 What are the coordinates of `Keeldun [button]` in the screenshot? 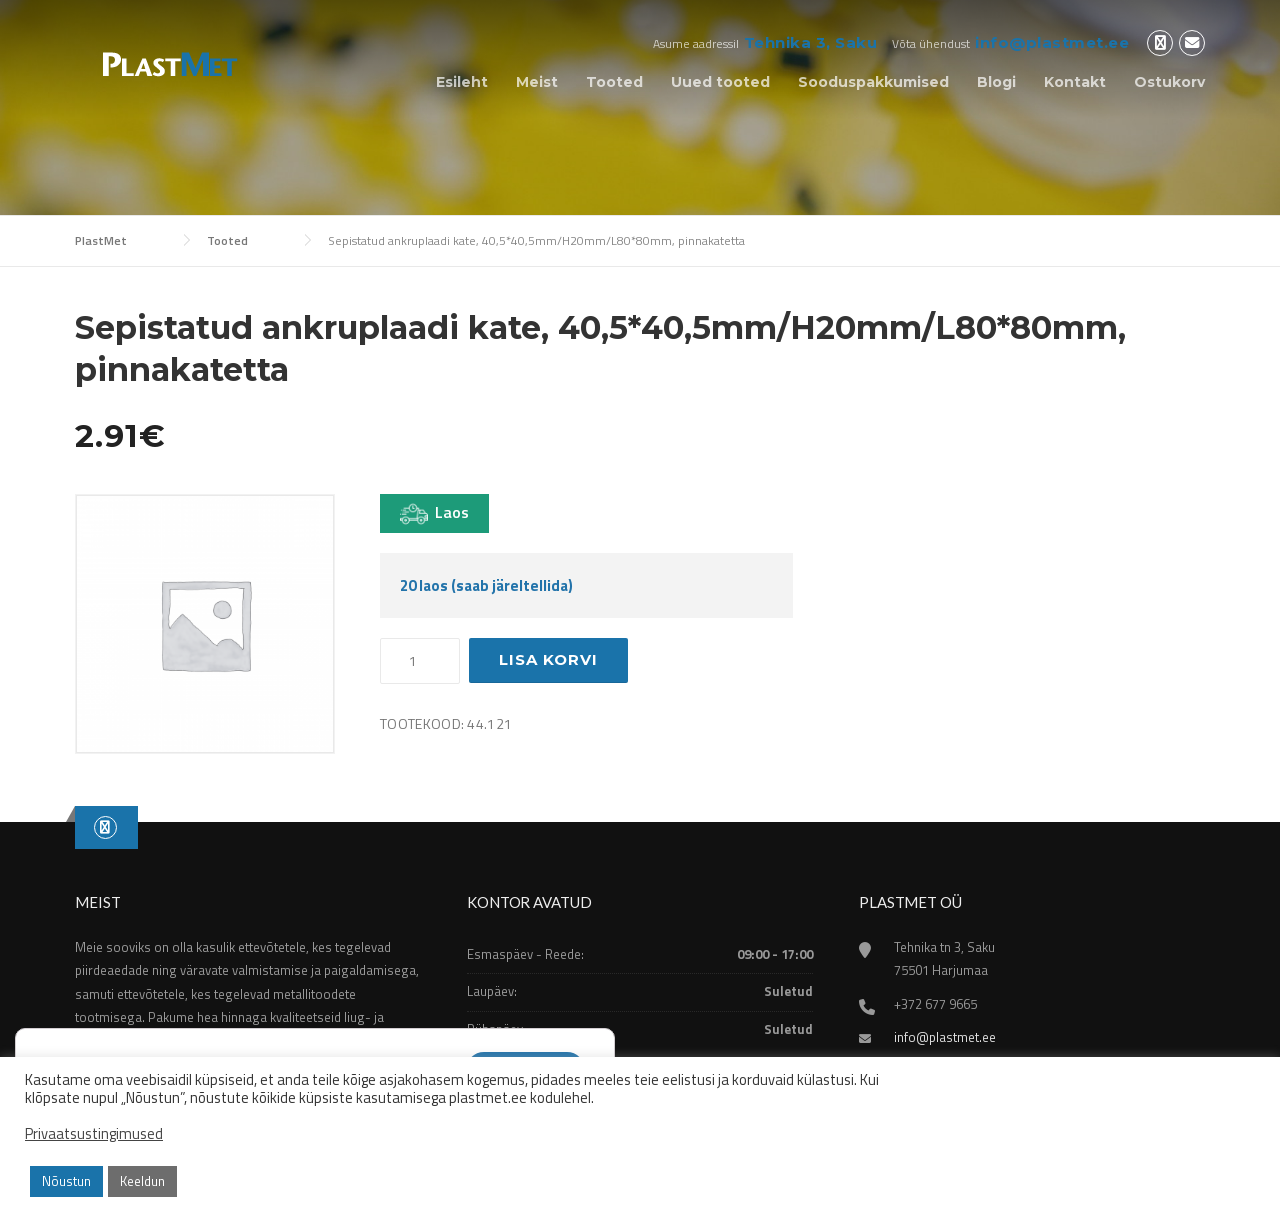 It's located at (142, 1181).